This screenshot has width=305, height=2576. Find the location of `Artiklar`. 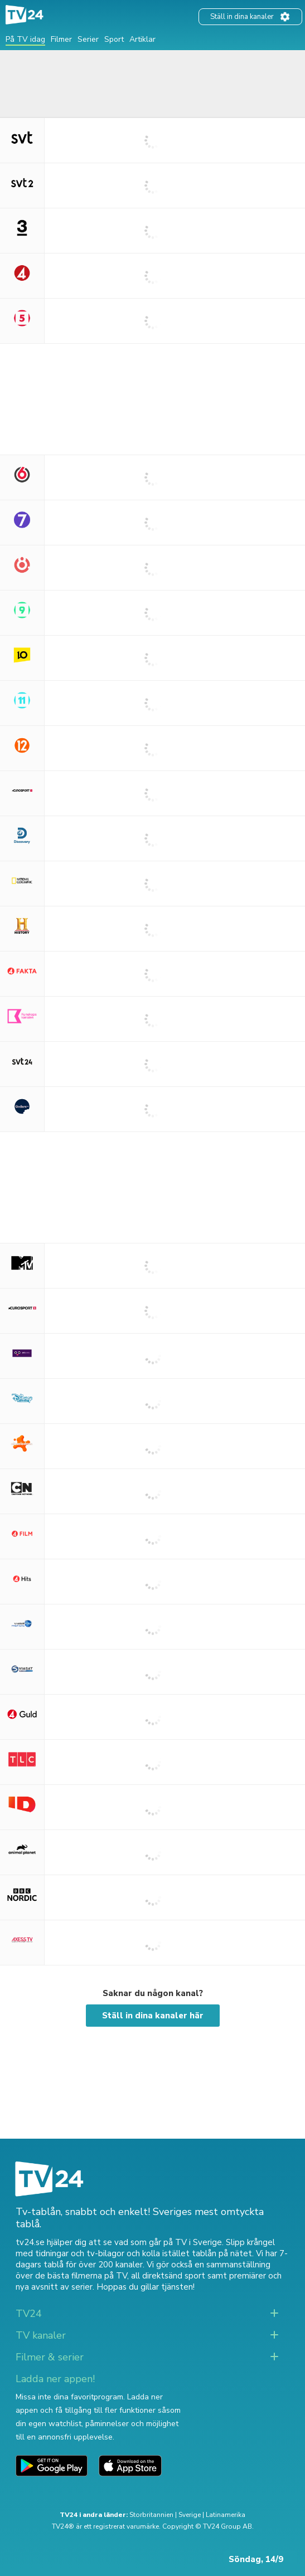

Artiklar is located at coordinates (142, 39).